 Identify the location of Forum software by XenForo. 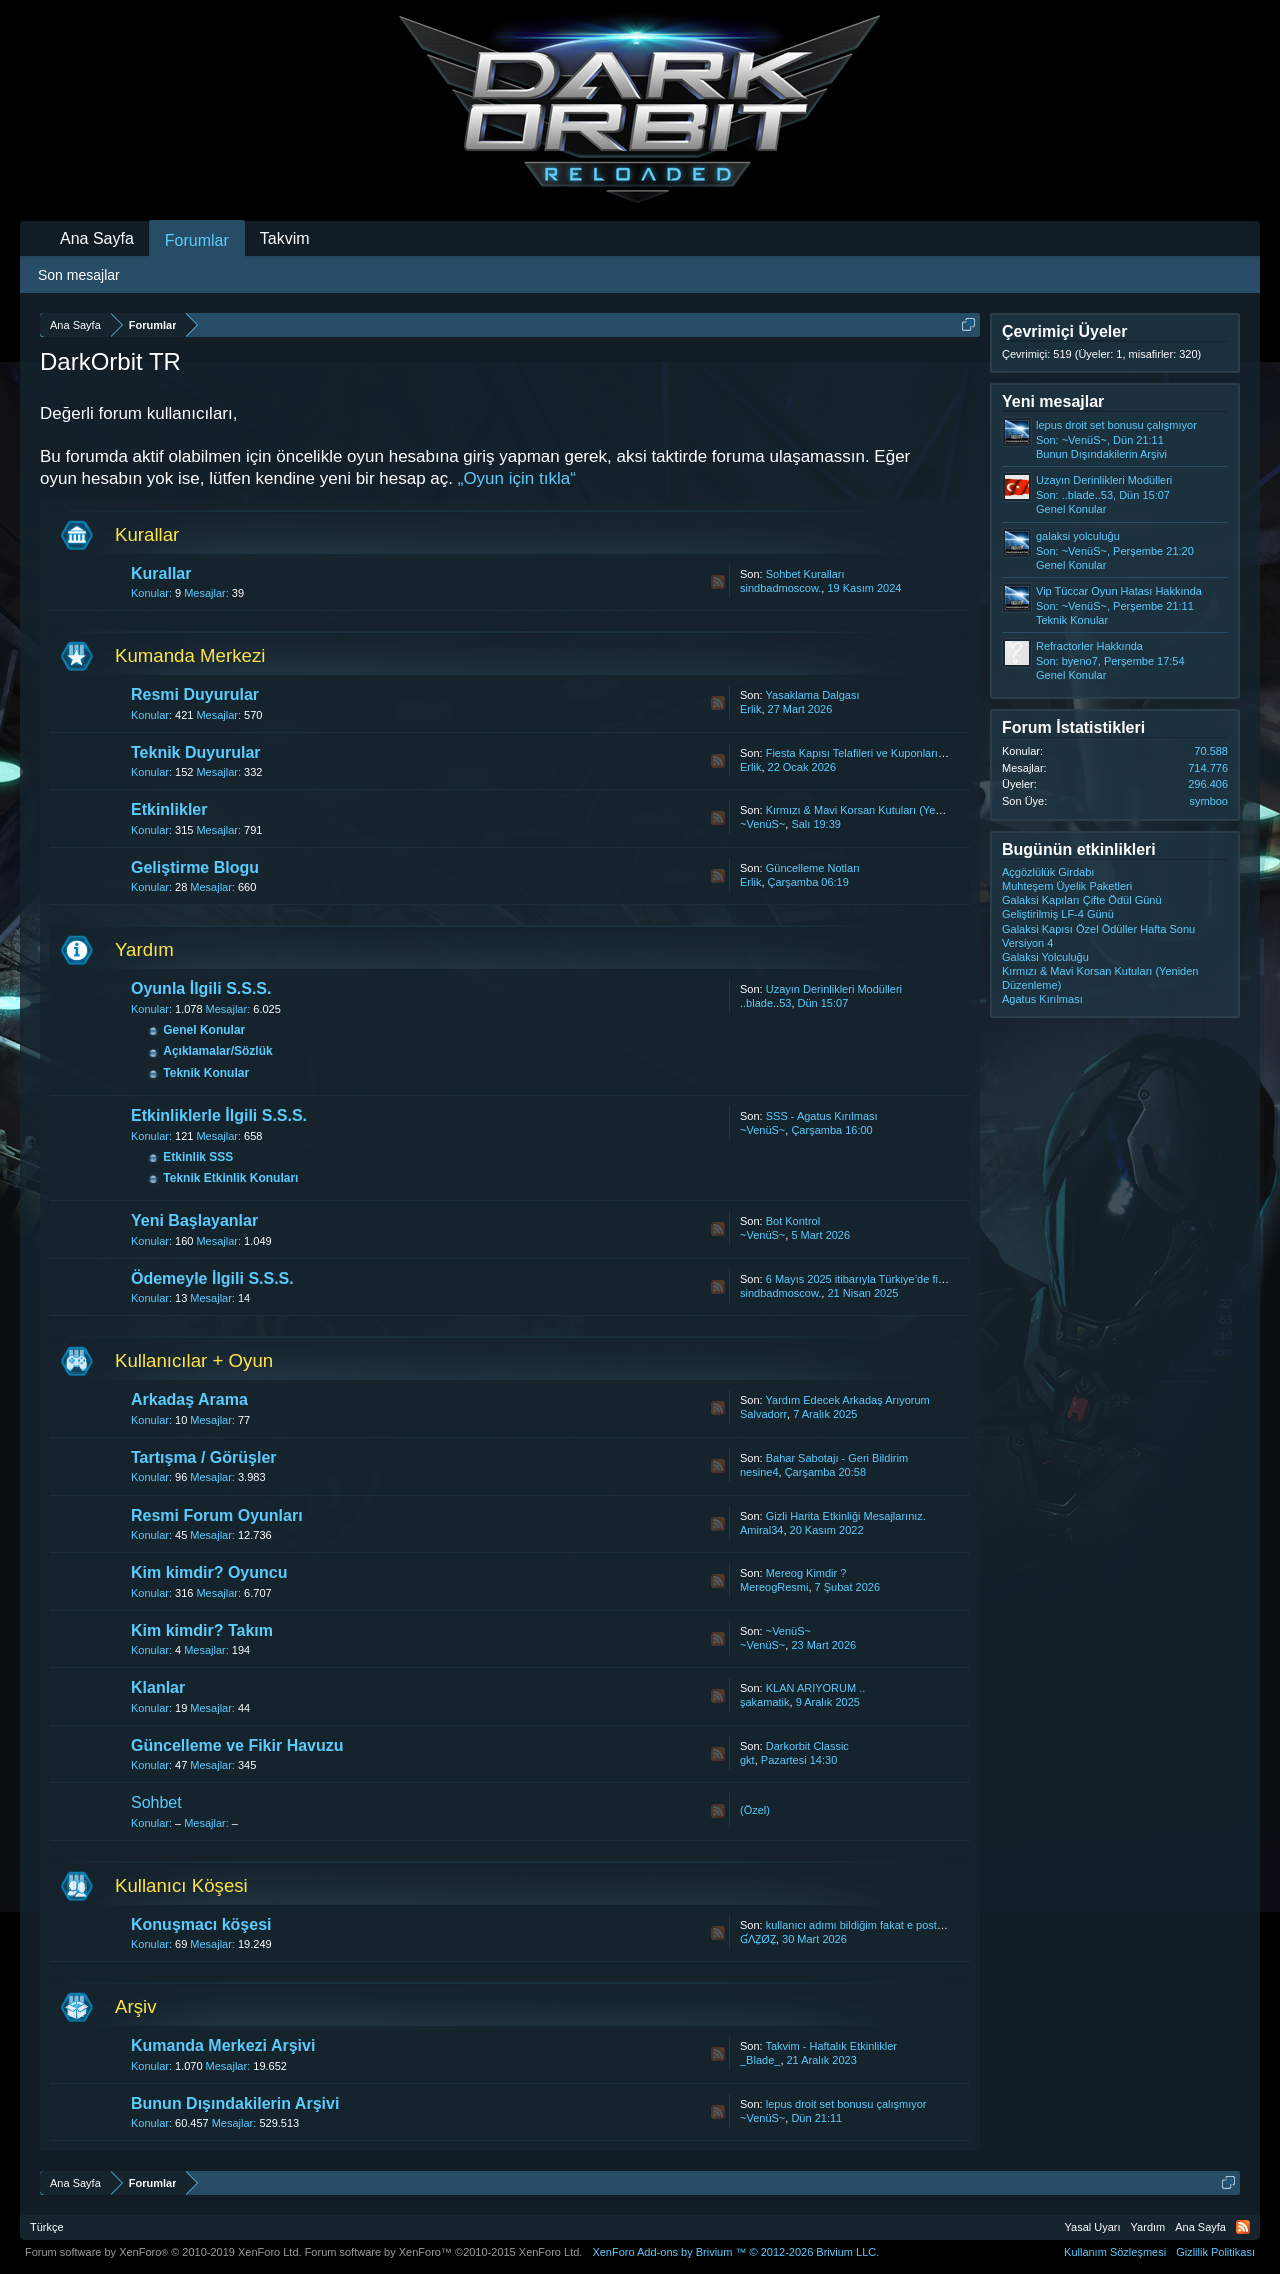
(163, 2252).